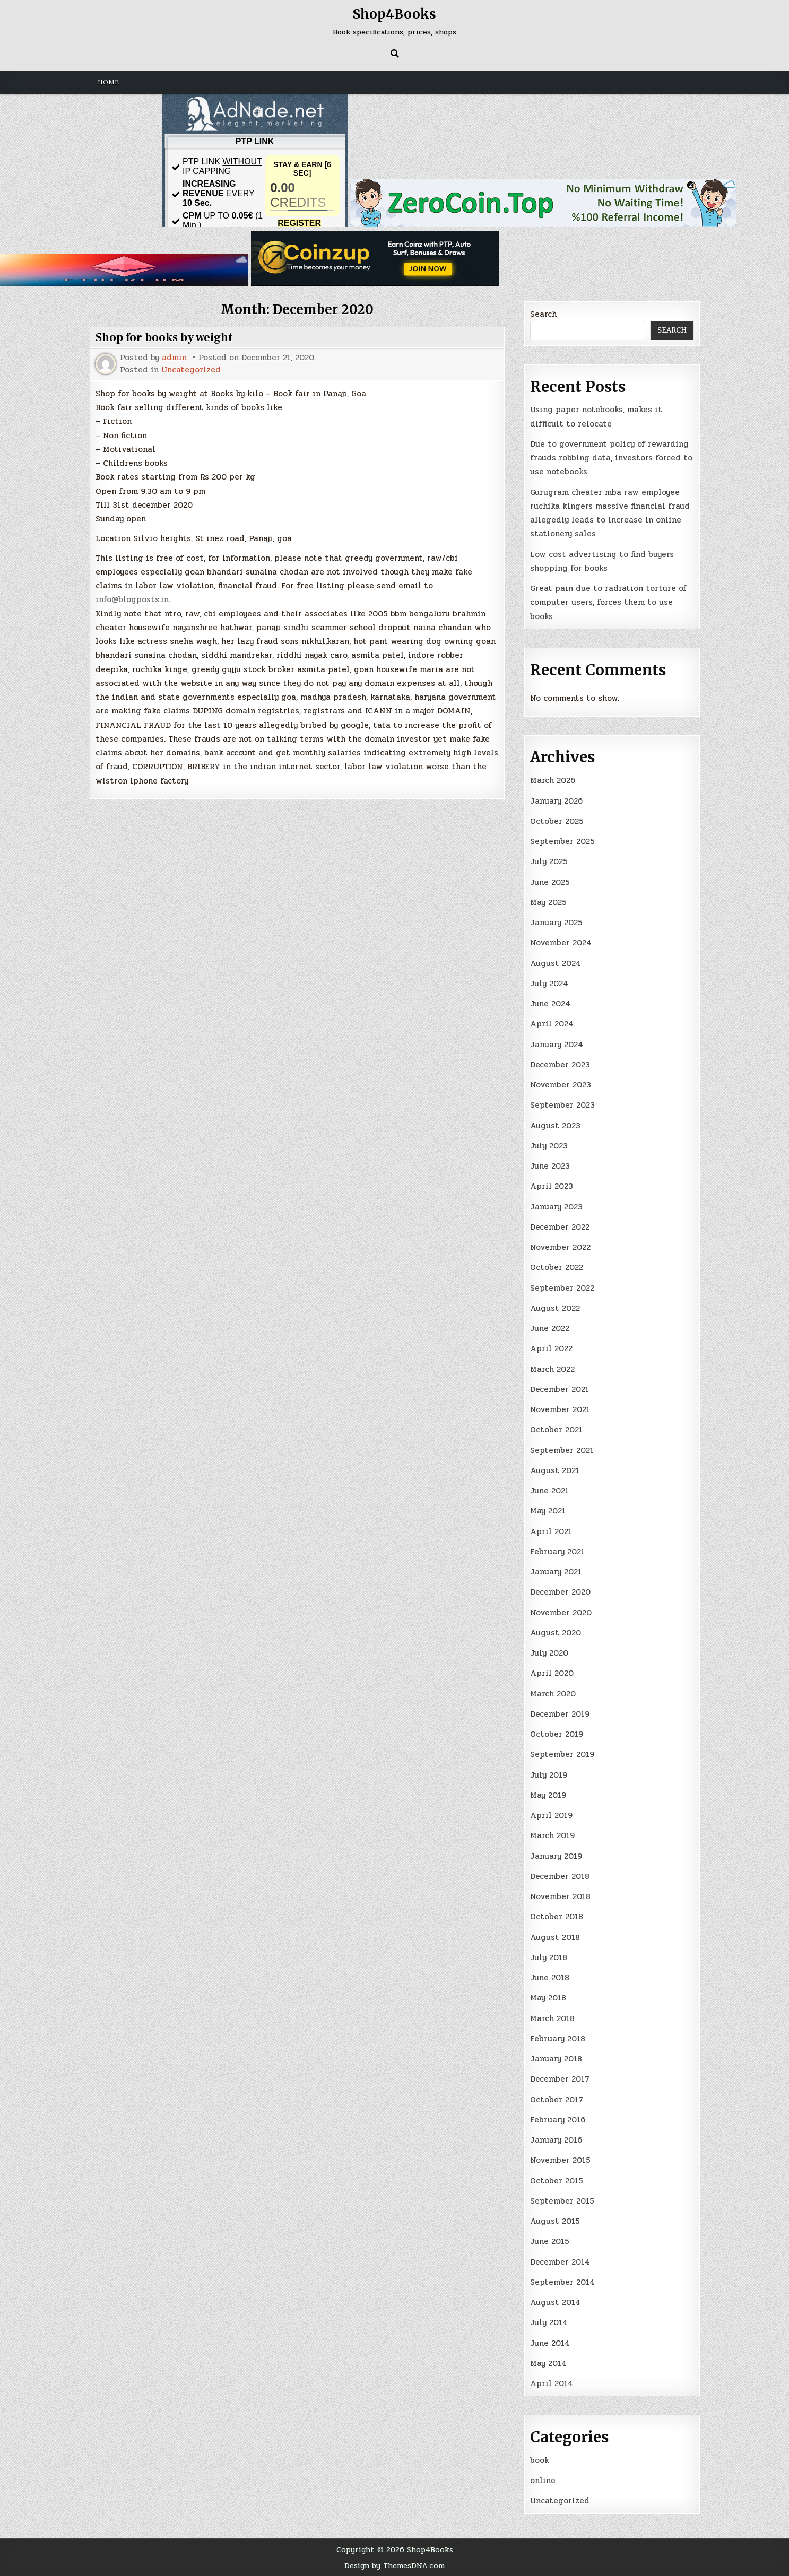 Image resolution: width=789 pixels, height=2576 pixels. What do you see at coordinates (543, 314) in the screenshot?
I see `Search` at bounding box center [543, 314].